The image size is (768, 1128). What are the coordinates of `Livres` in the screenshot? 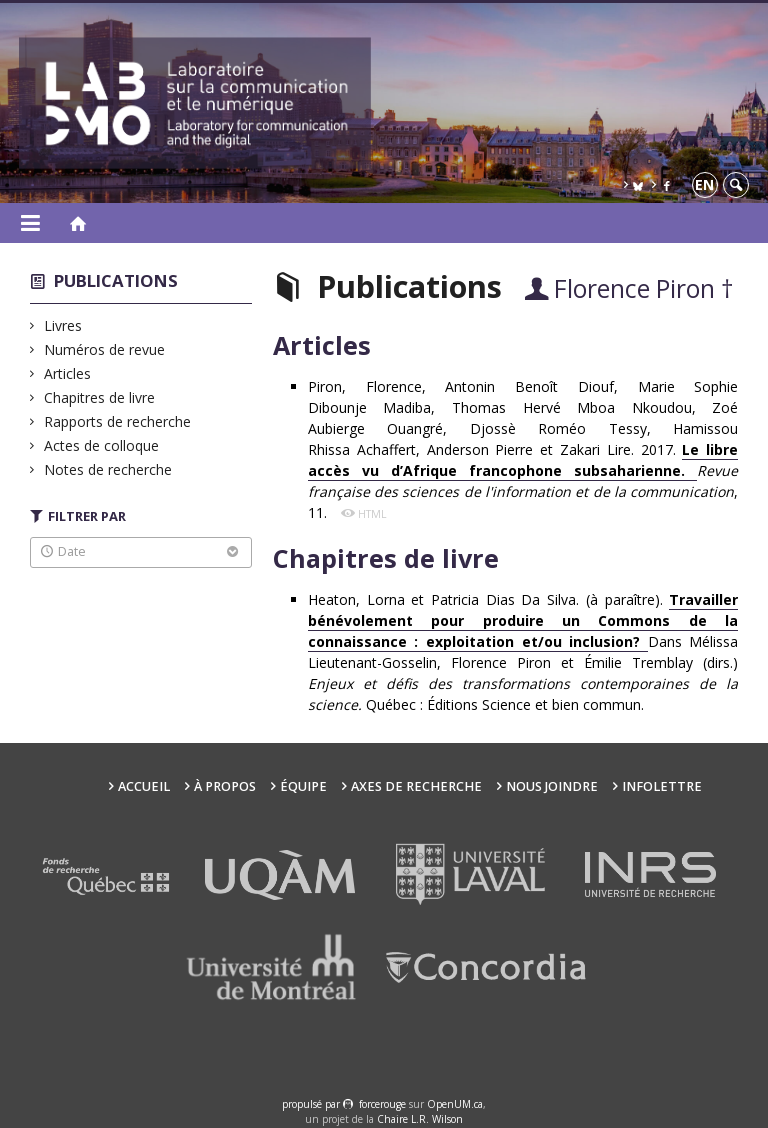 It's located at (63, 325).